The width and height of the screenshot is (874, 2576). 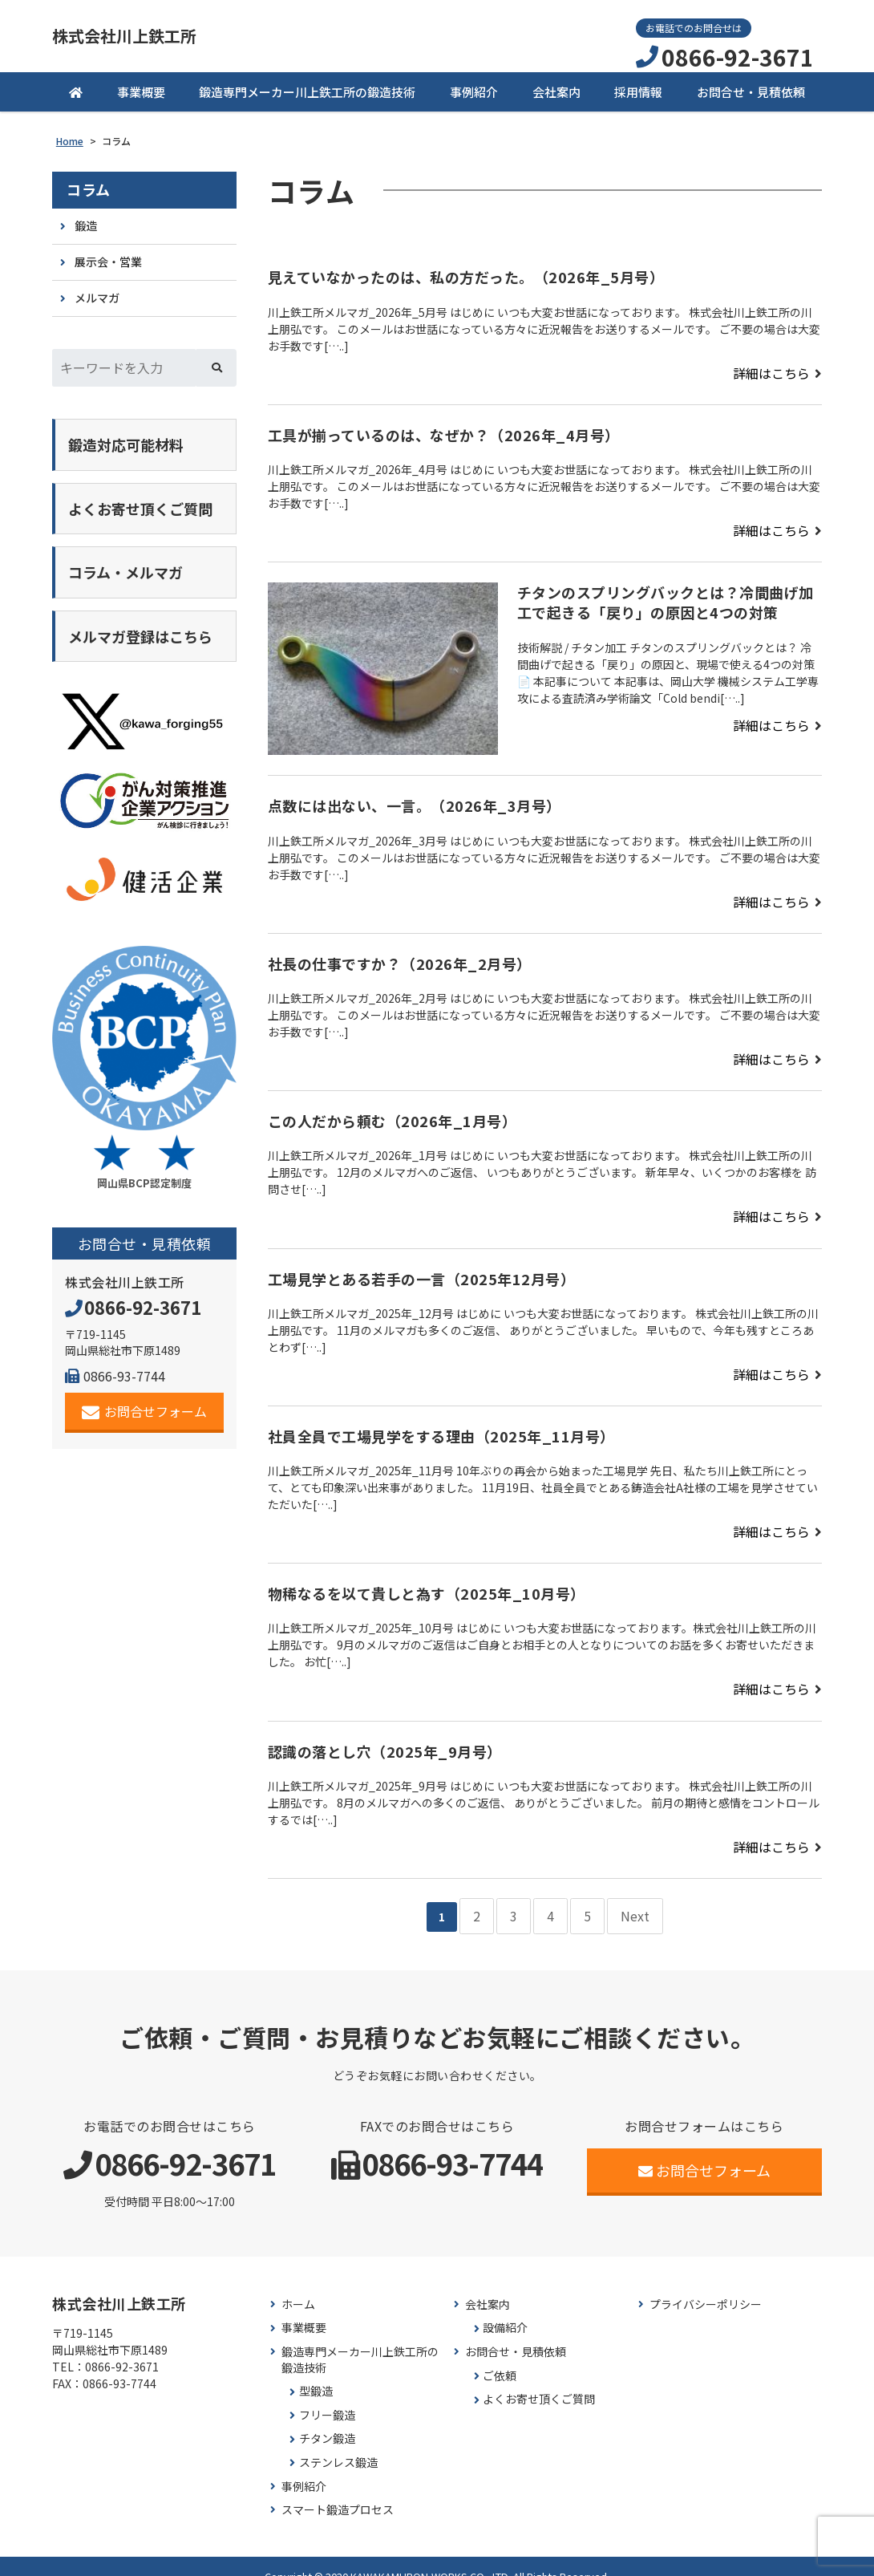 I want to click on 点数には出ない、一言。（2026年_3月号）, so click(x=414, y=800).